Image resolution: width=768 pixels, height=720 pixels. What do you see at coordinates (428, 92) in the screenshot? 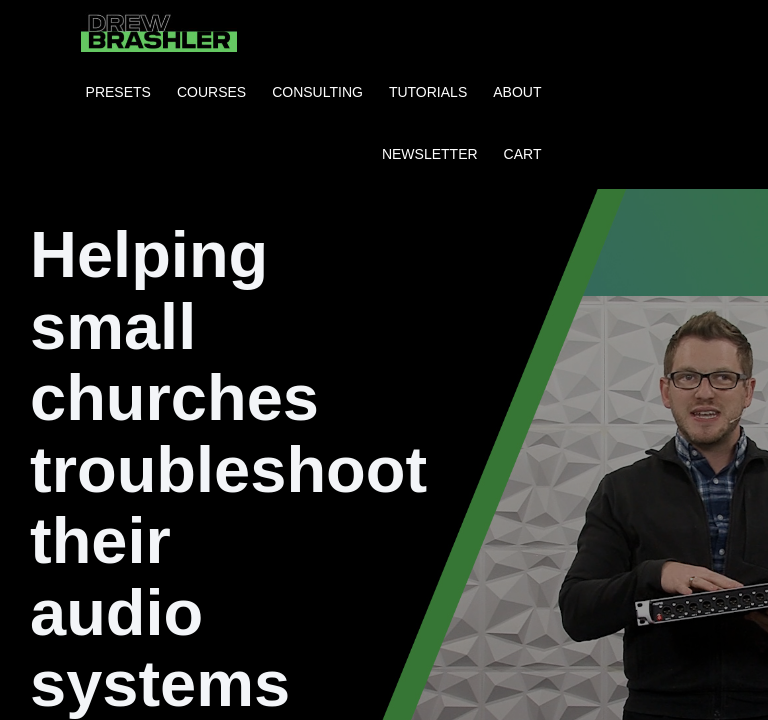
I see `TUTORIALS` at bounding box center [428, 92].